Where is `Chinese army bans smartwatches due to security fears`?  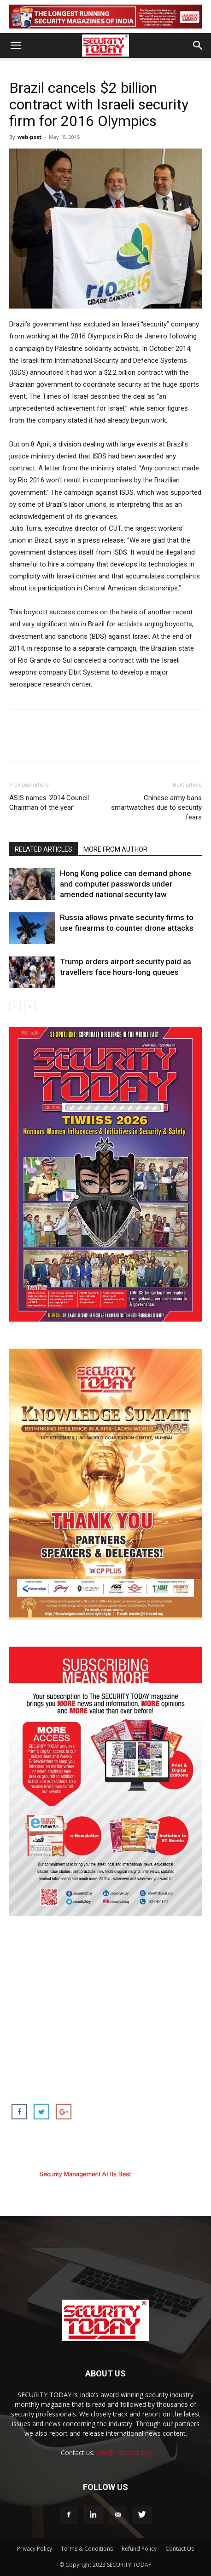
Chinese army bans smartwatches due to security fears is located at coordinates (156, 807).